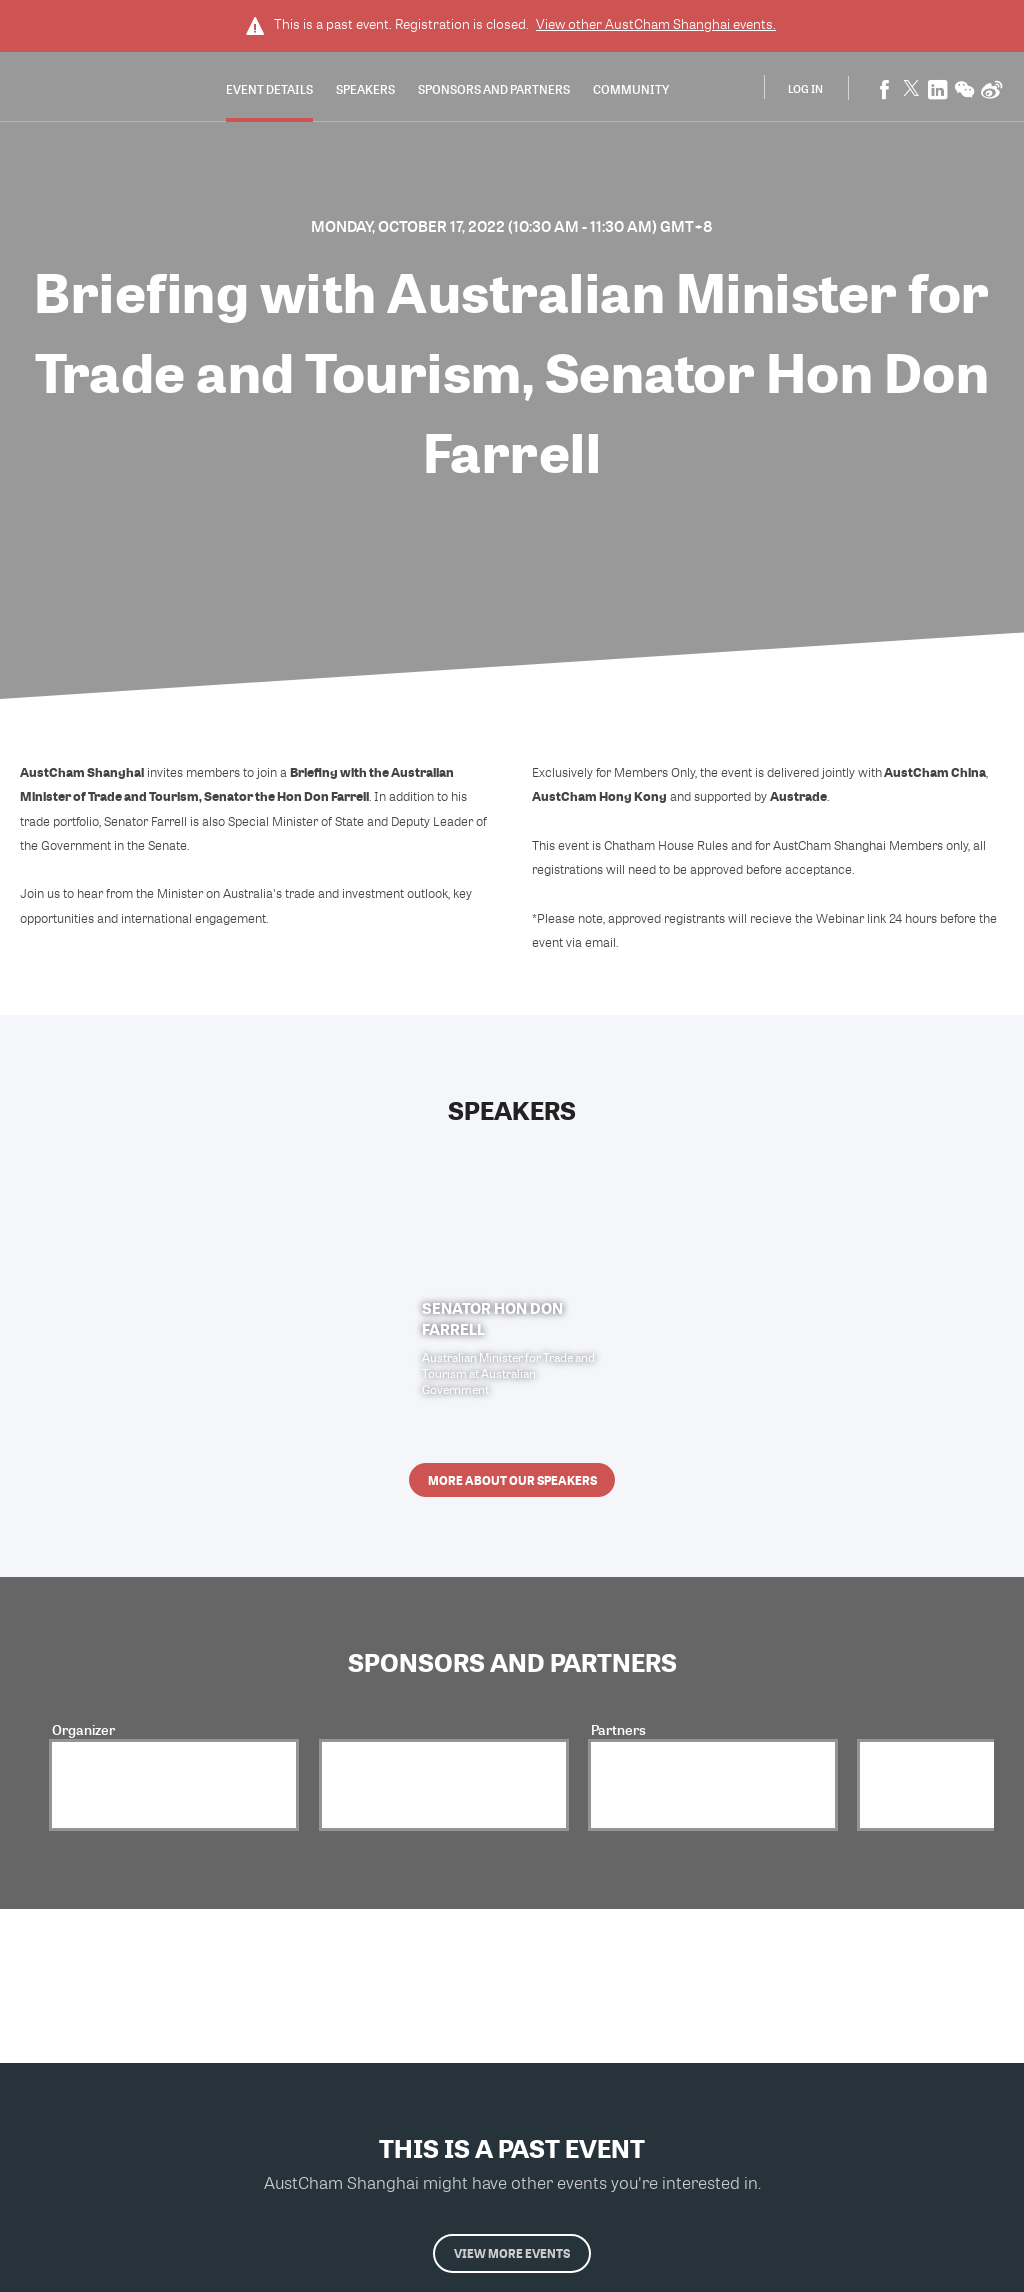 The width and height of the screenshot is (1024, 2292). What do you see at coordinates (805, 88) in the screenshot?
I see `Log In` at bounding box center [805, 88].